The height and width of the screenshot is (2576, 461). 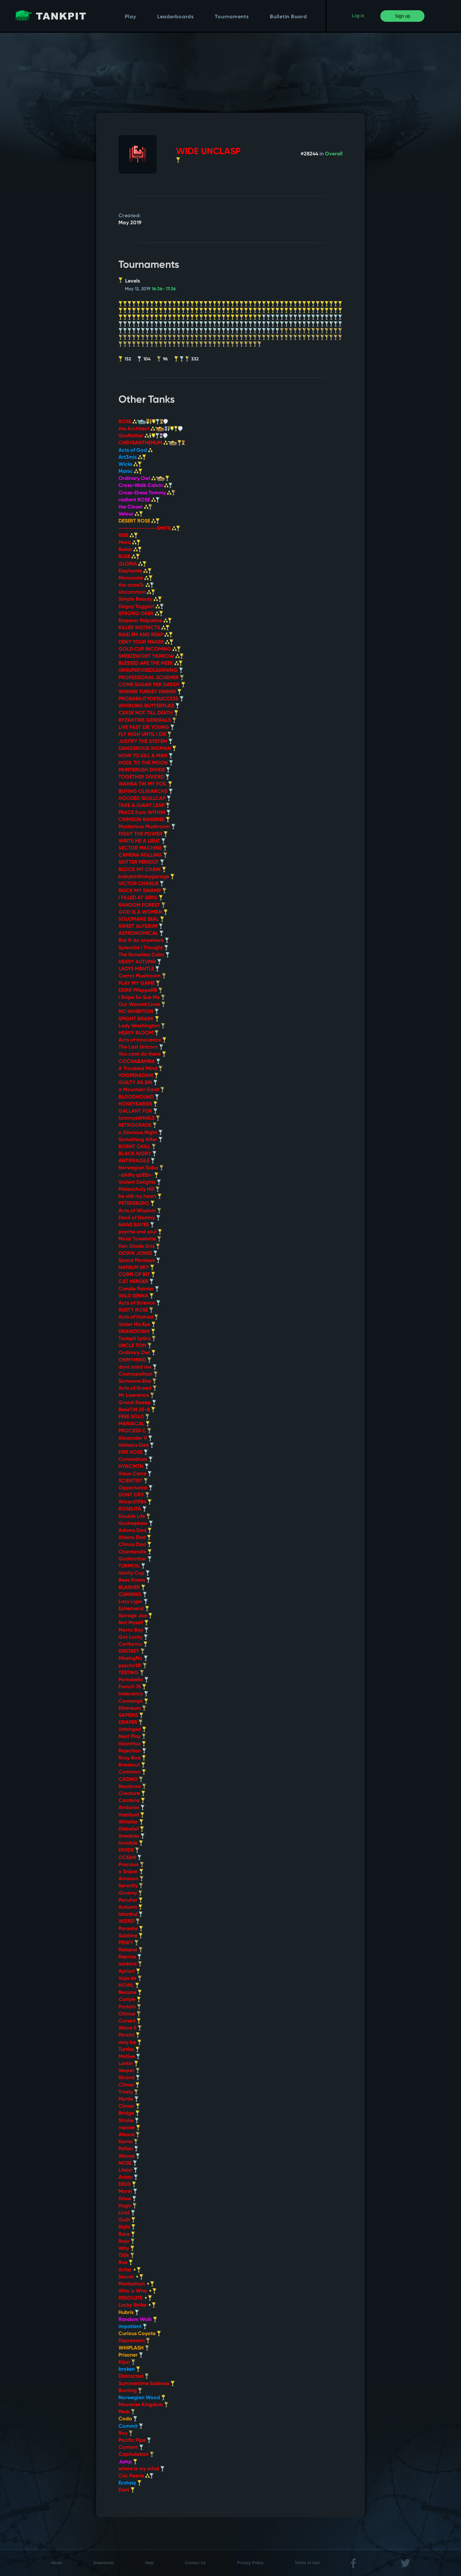 What do you see at coordinates (134, 1417) in the screenshot?
I see `FREE SOLO` at bounding box center [134, 1417].